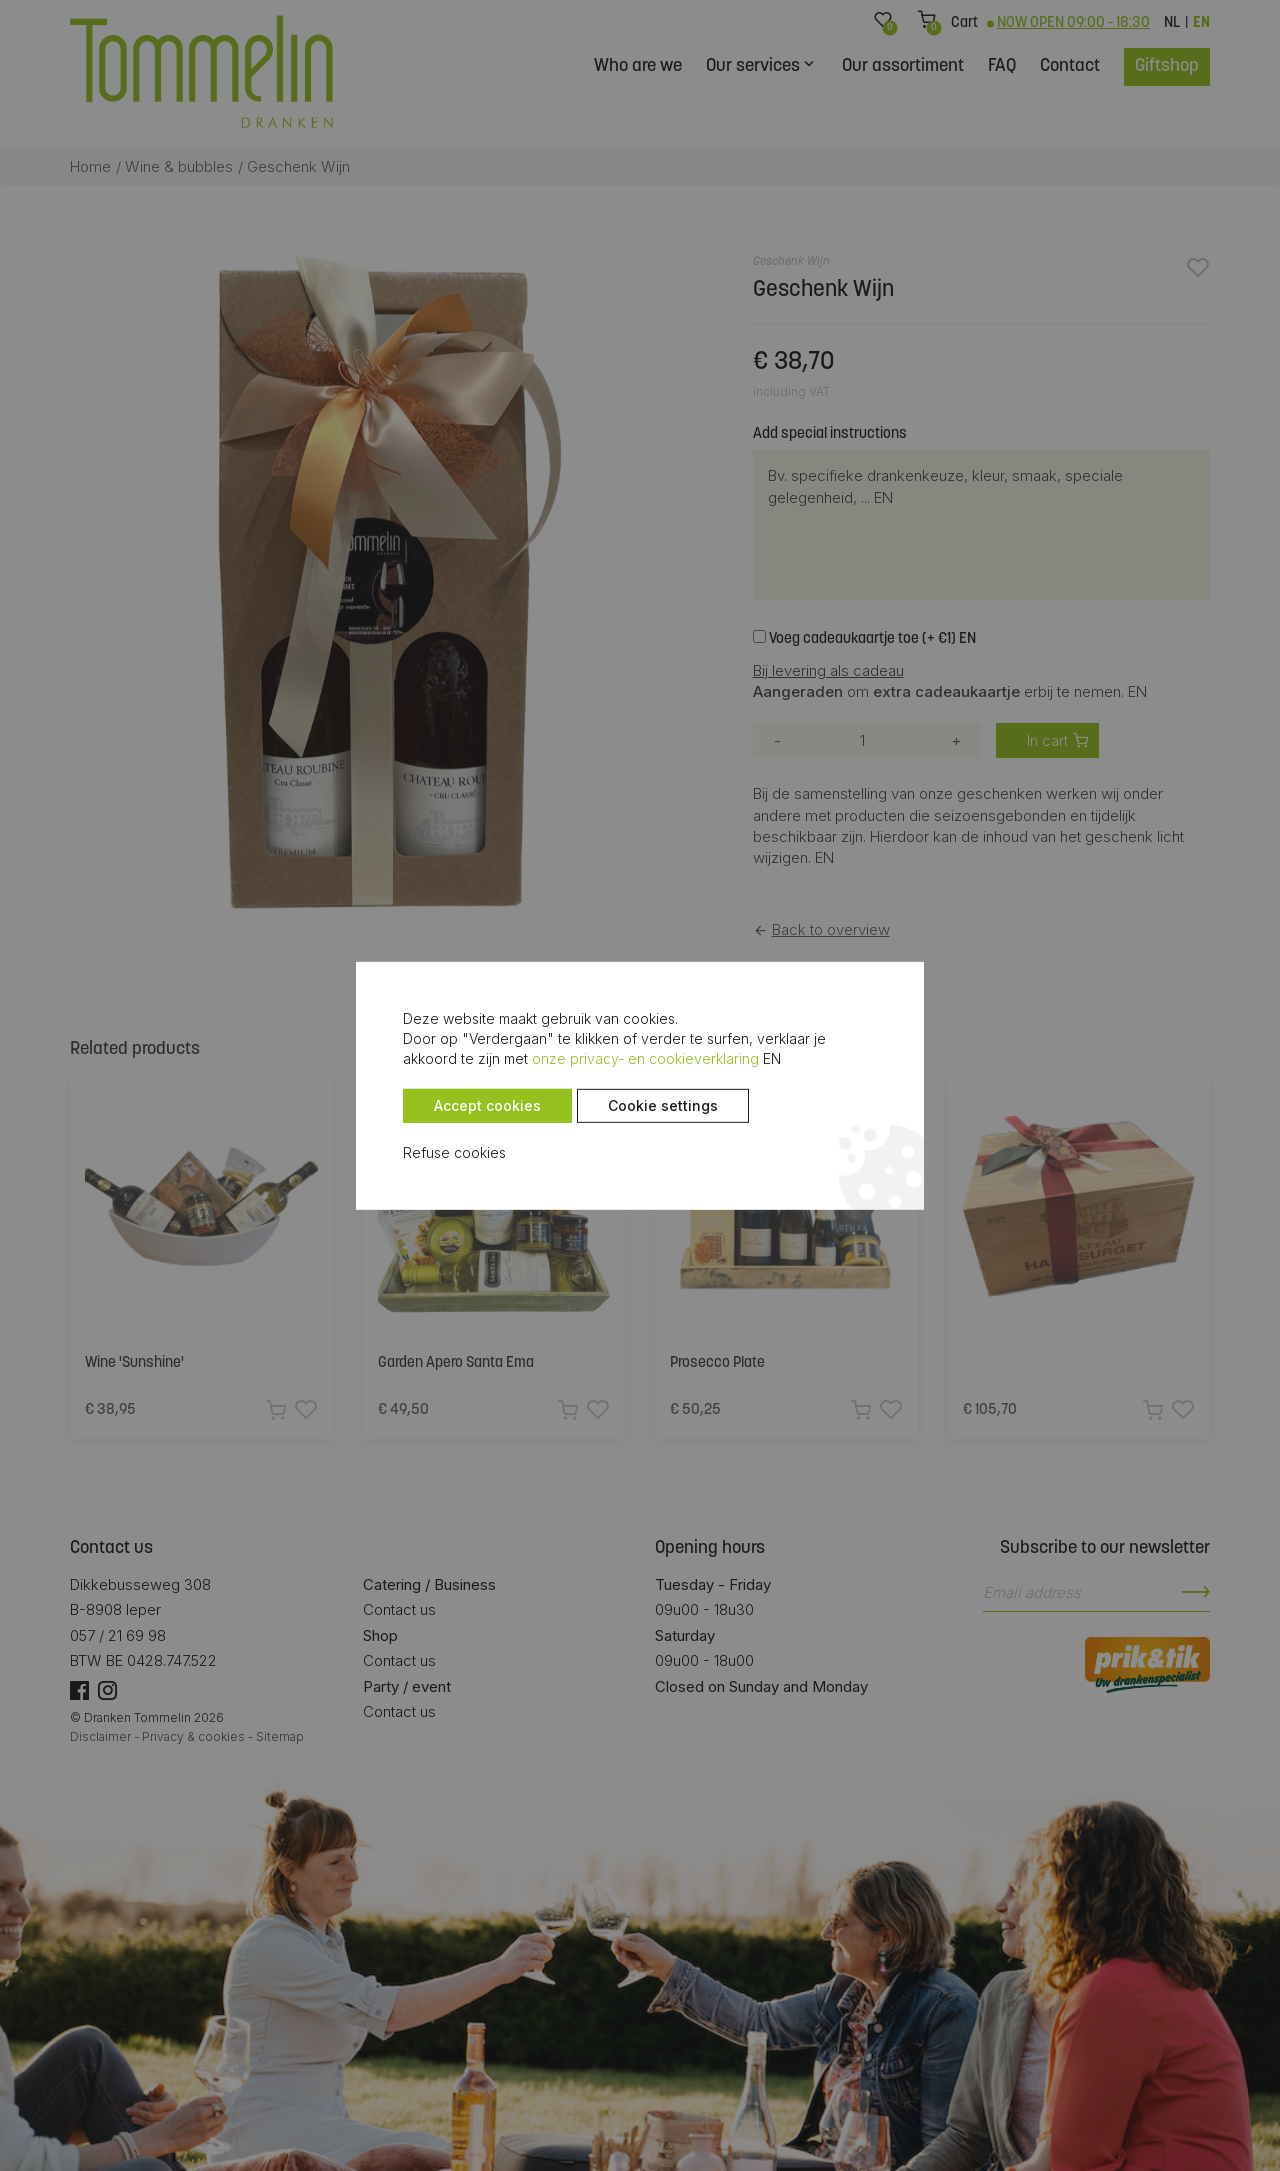 This screenshot has width=1280, height=2171. I want to click on Accept cookies, so click(454, 1105).